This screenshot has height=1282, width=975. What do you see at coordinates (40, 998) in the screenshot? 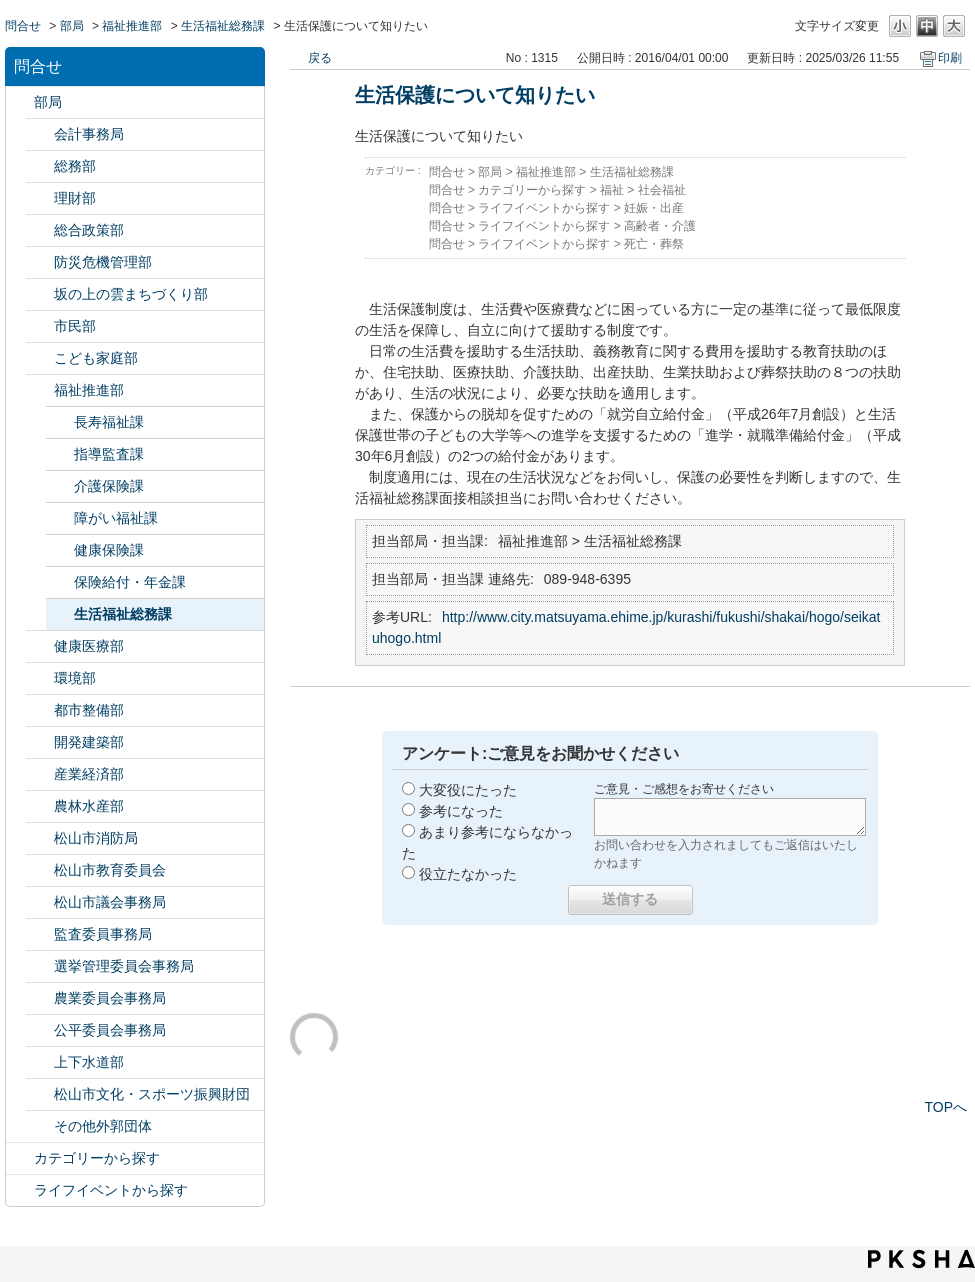
I see `/category/show/147?site_domain=default` at bounding box center [40, 998].